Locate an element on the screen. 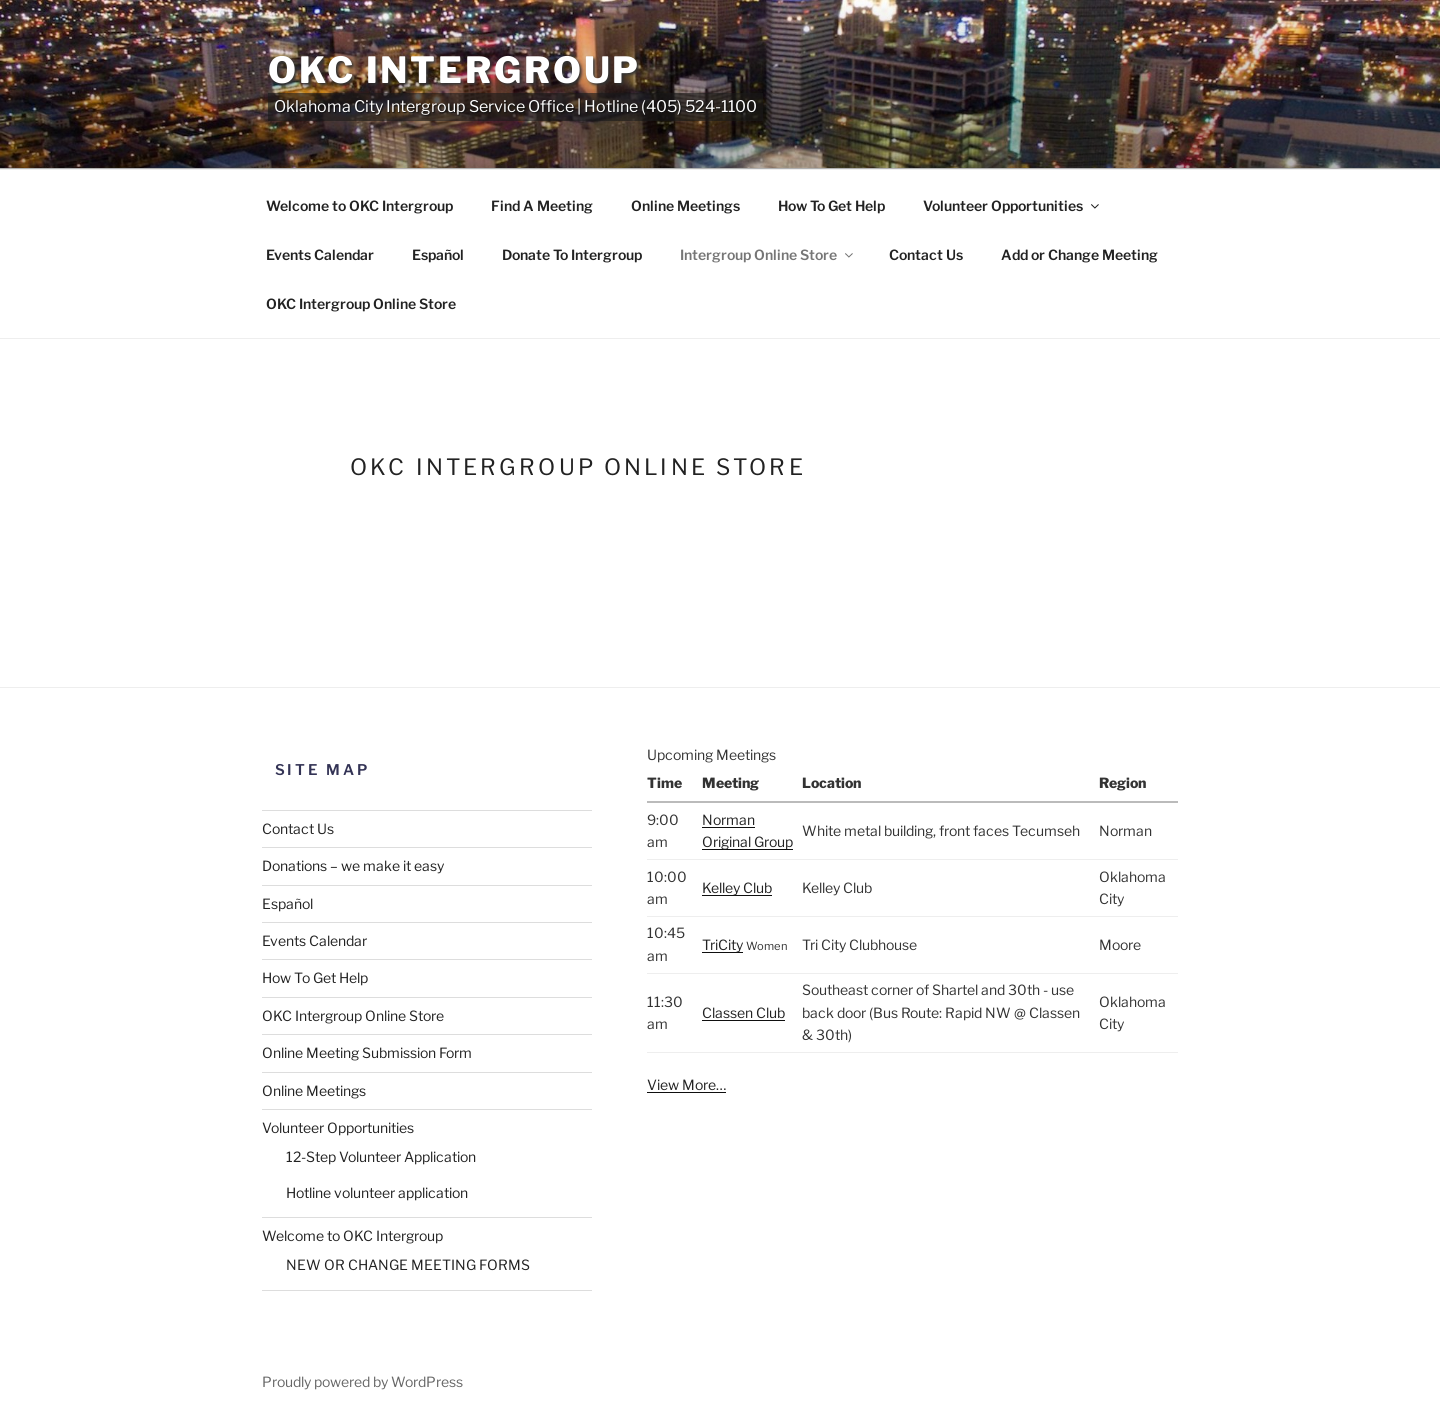 The height and width of the screenshot is (1428, 1440). How To Get Help is located at coordinates (831, 205).